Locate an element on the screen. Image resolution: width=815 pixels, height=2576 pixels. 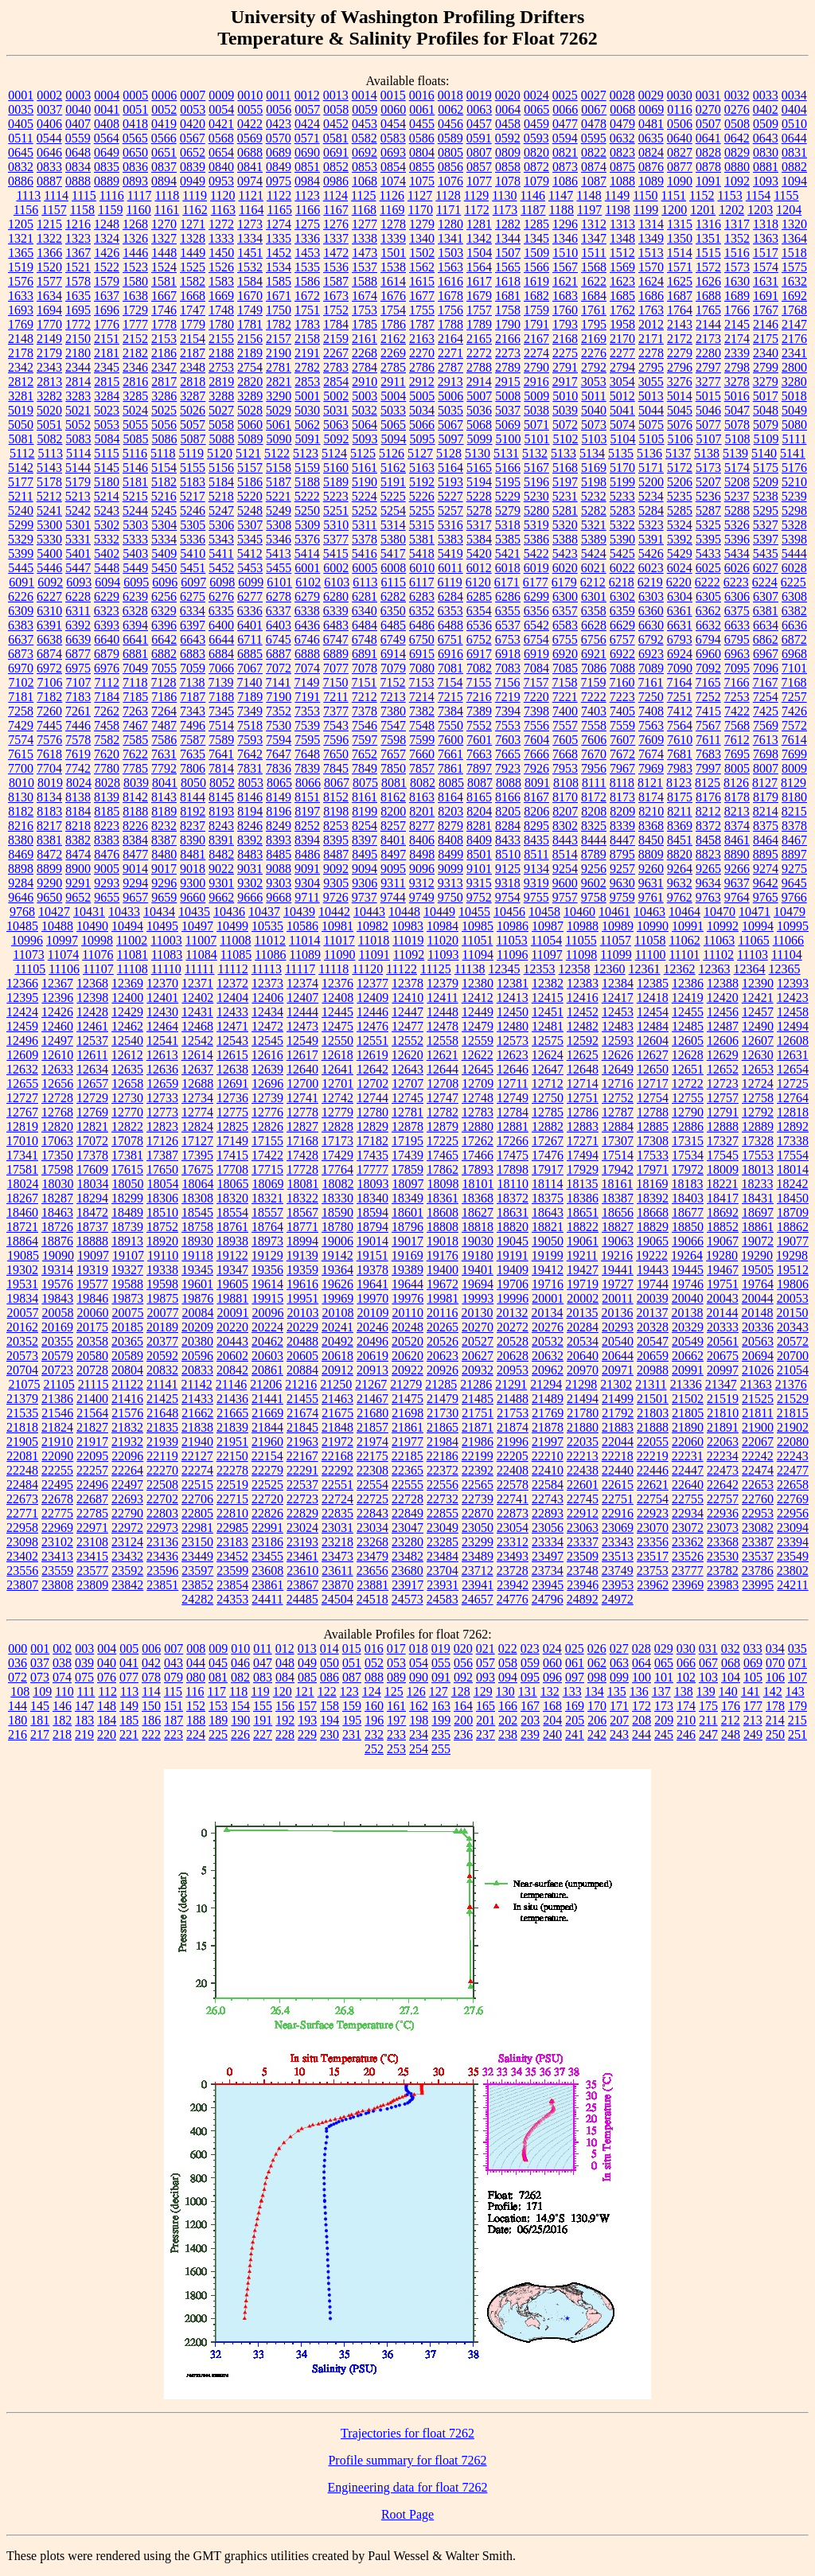
5101 is located at coordinates (537, 439).